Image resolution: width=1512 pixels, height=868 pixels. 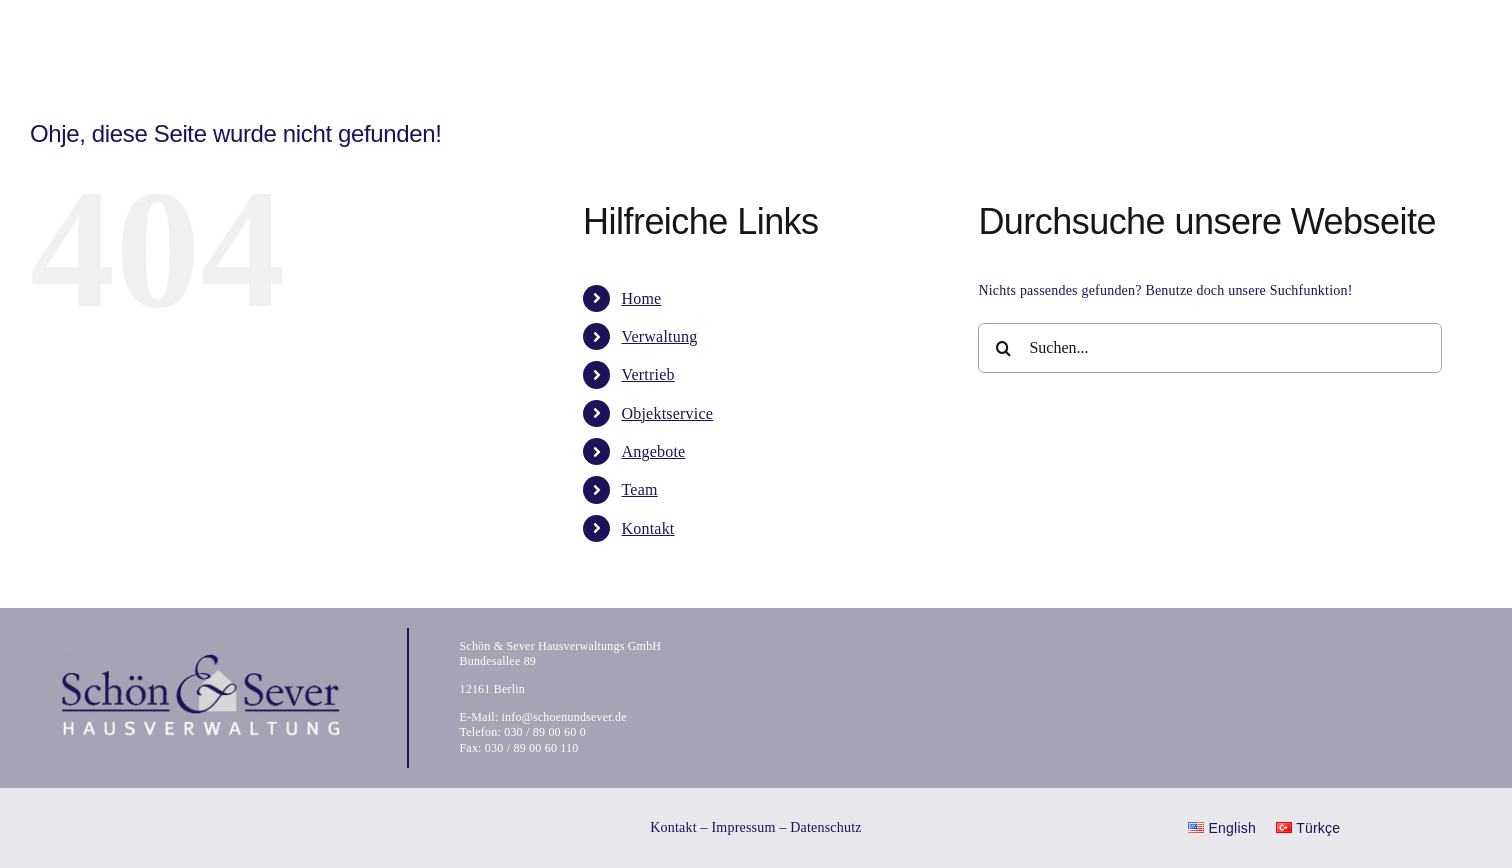 I want to click on Kontakt, so click(x=647, y=528).